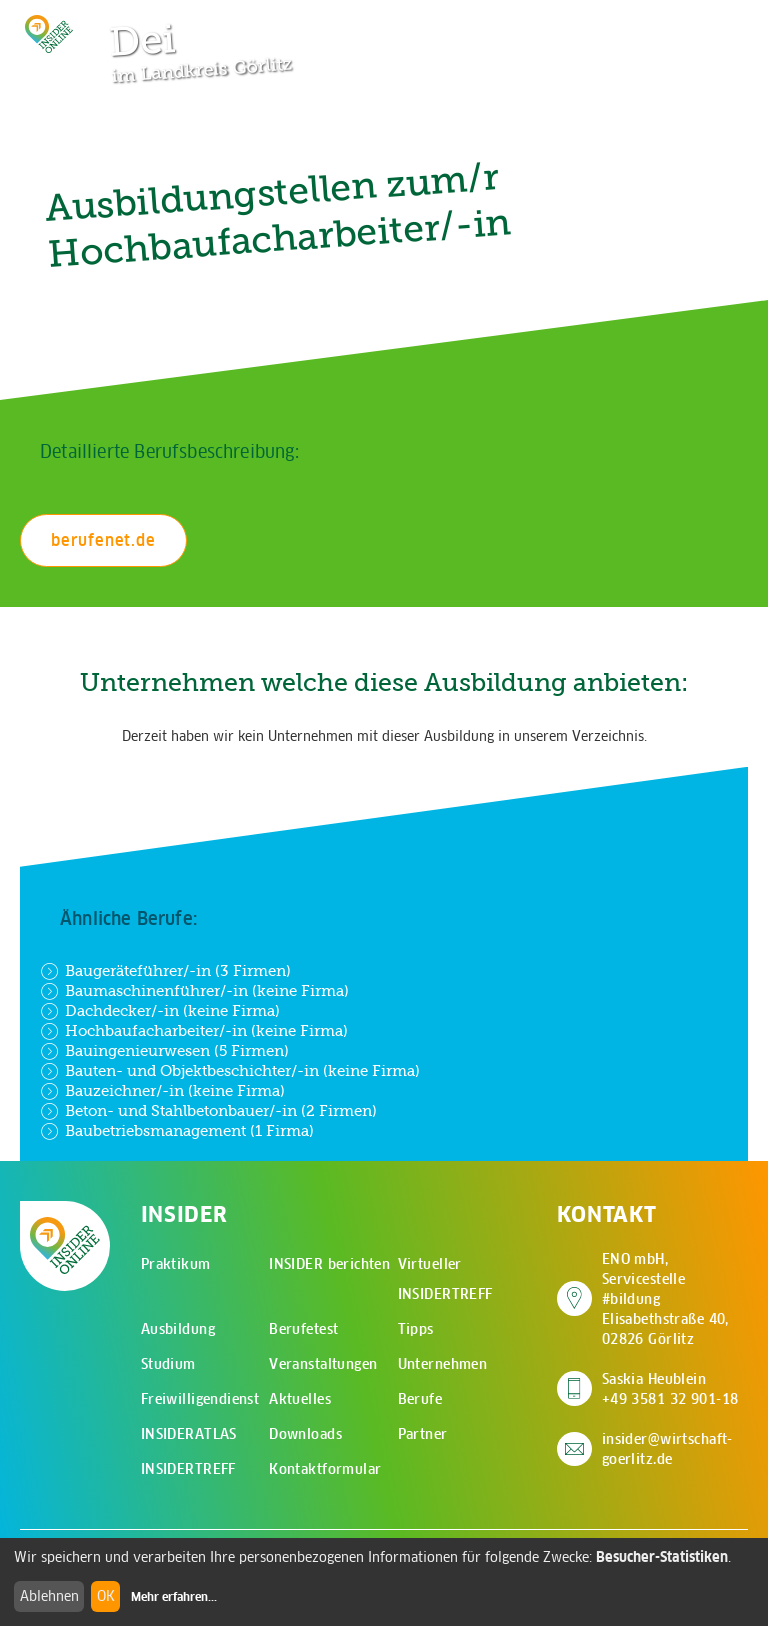 Image resolution: width=768 pixels, height=1626 pixels. I want to click on INSIDERTREFF [menuitem], so click(188, 1469).